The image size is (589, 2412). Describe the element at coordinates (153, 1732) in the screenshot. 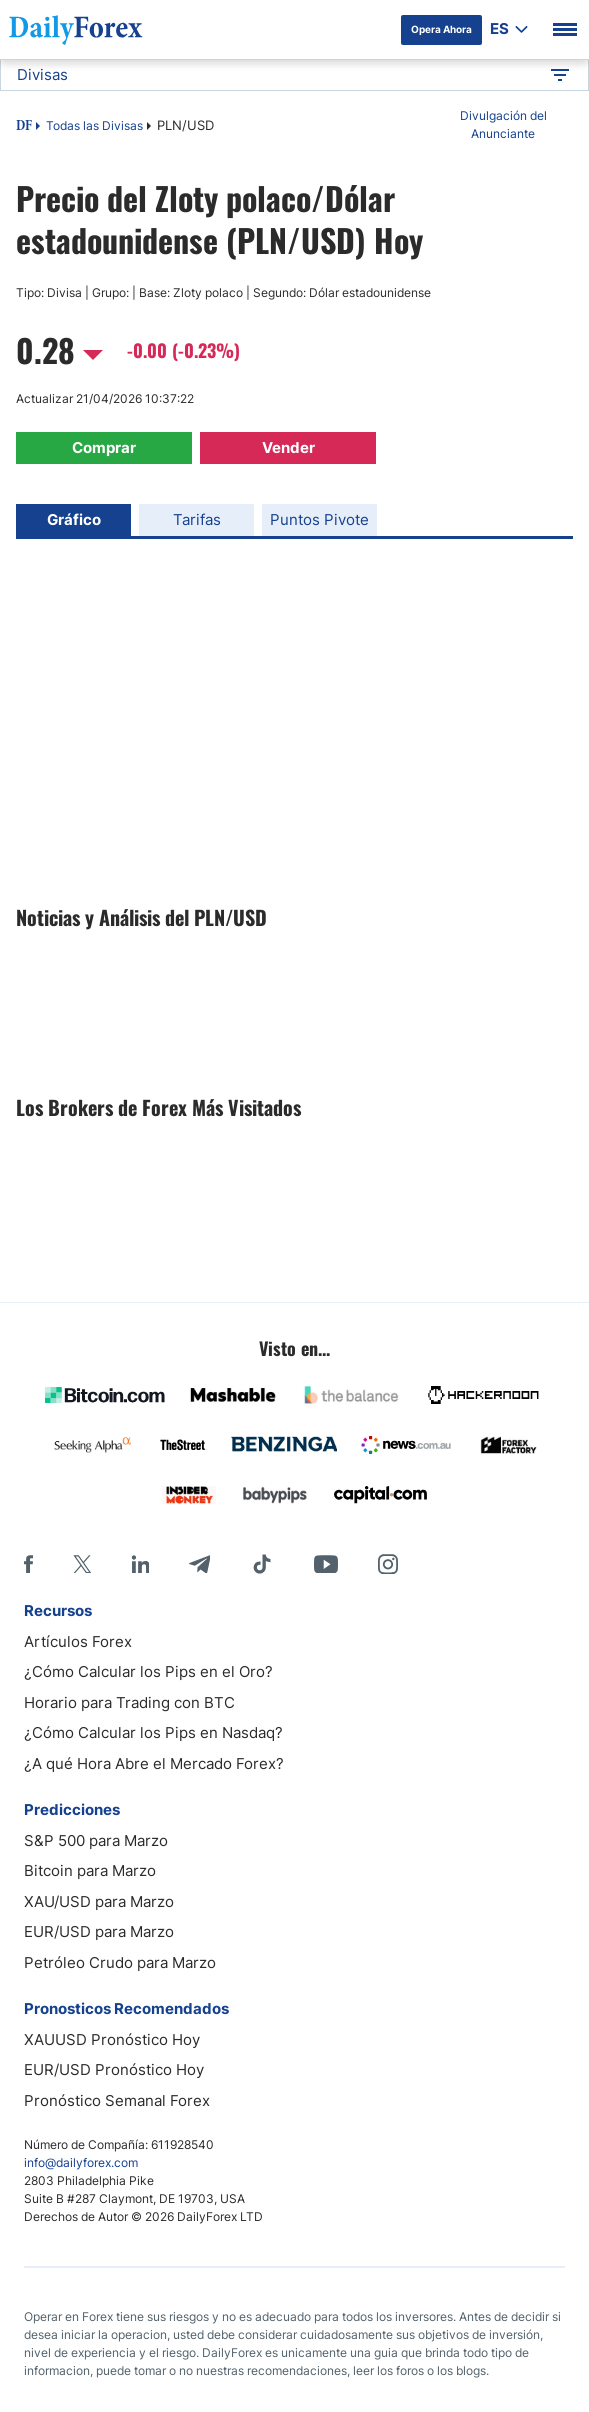

I see `¿Cómo Calcular los Pips en Nasdaq?` at that location.